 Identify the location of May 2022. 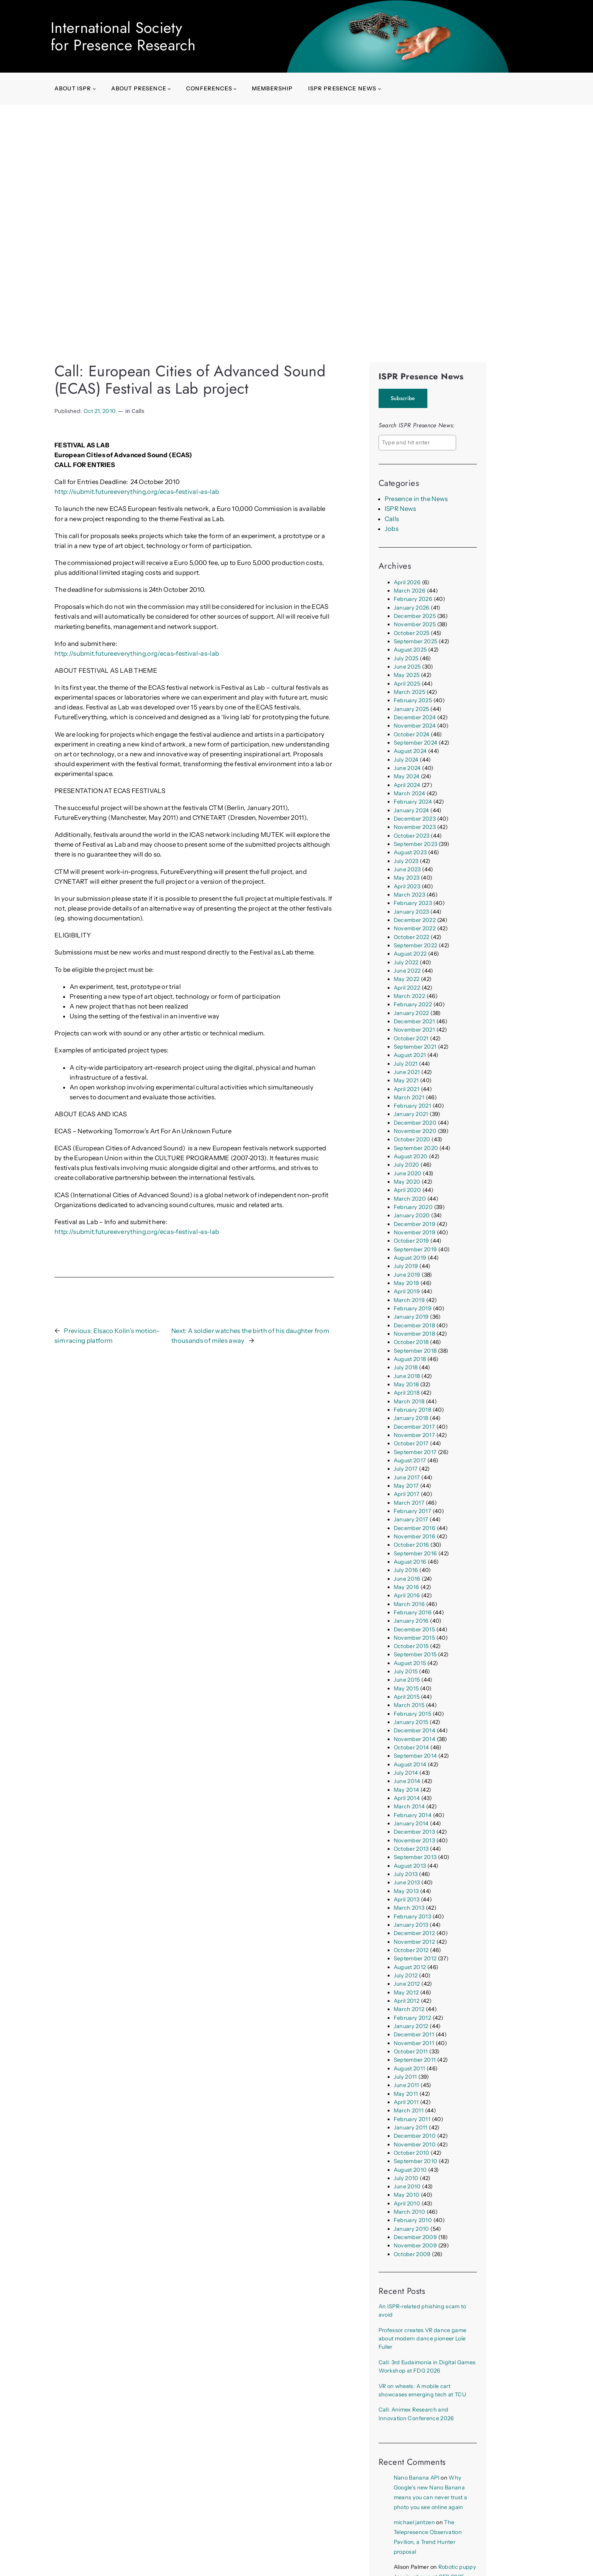
(407, 979).